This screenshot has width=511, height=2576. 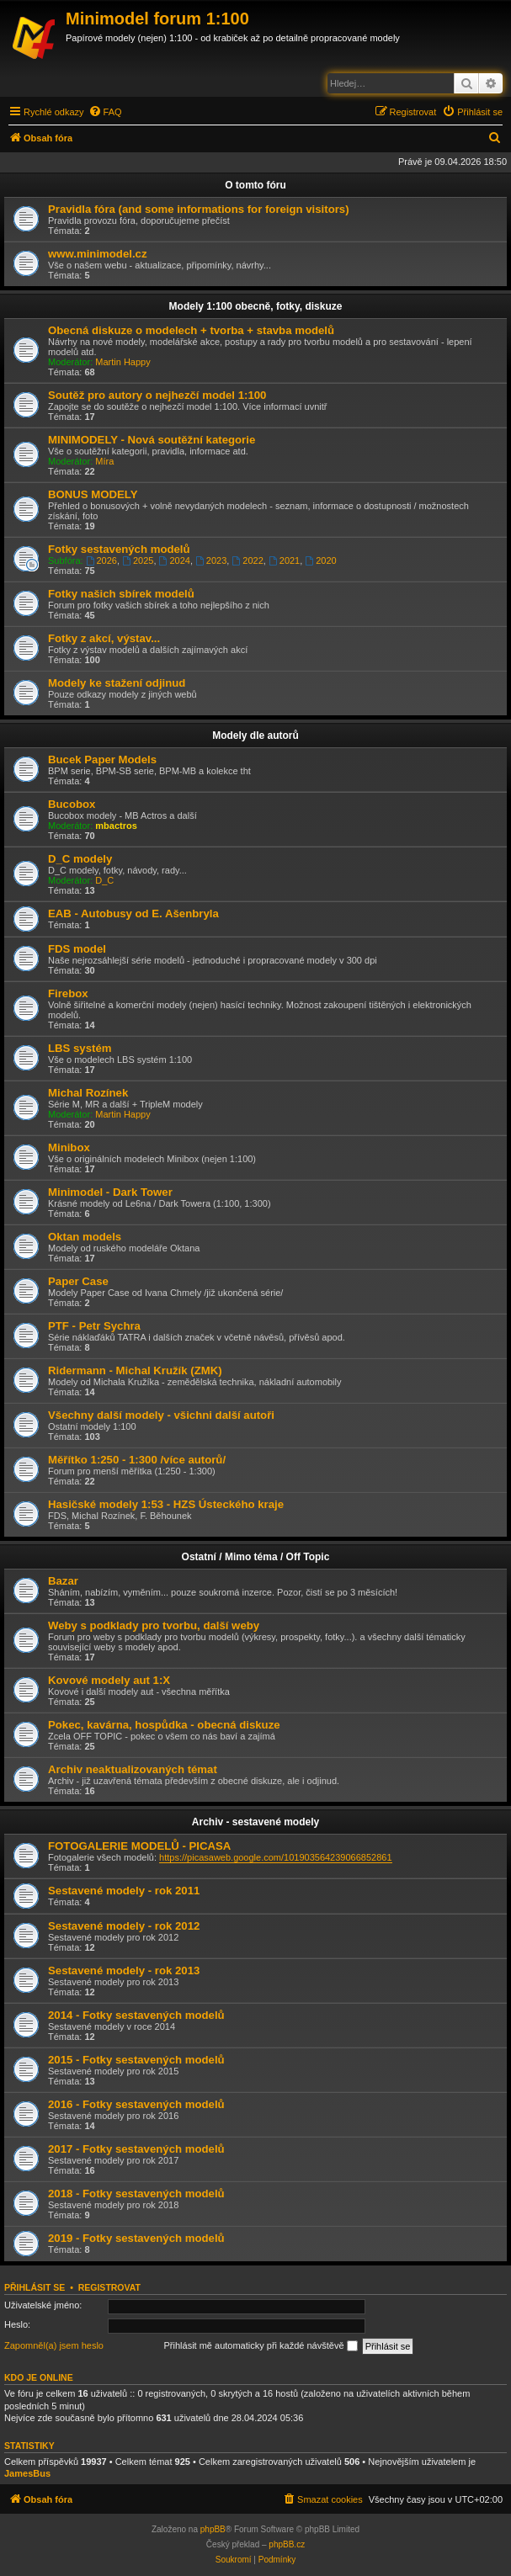 I want to click on 2023, so click(x=210, y=560).